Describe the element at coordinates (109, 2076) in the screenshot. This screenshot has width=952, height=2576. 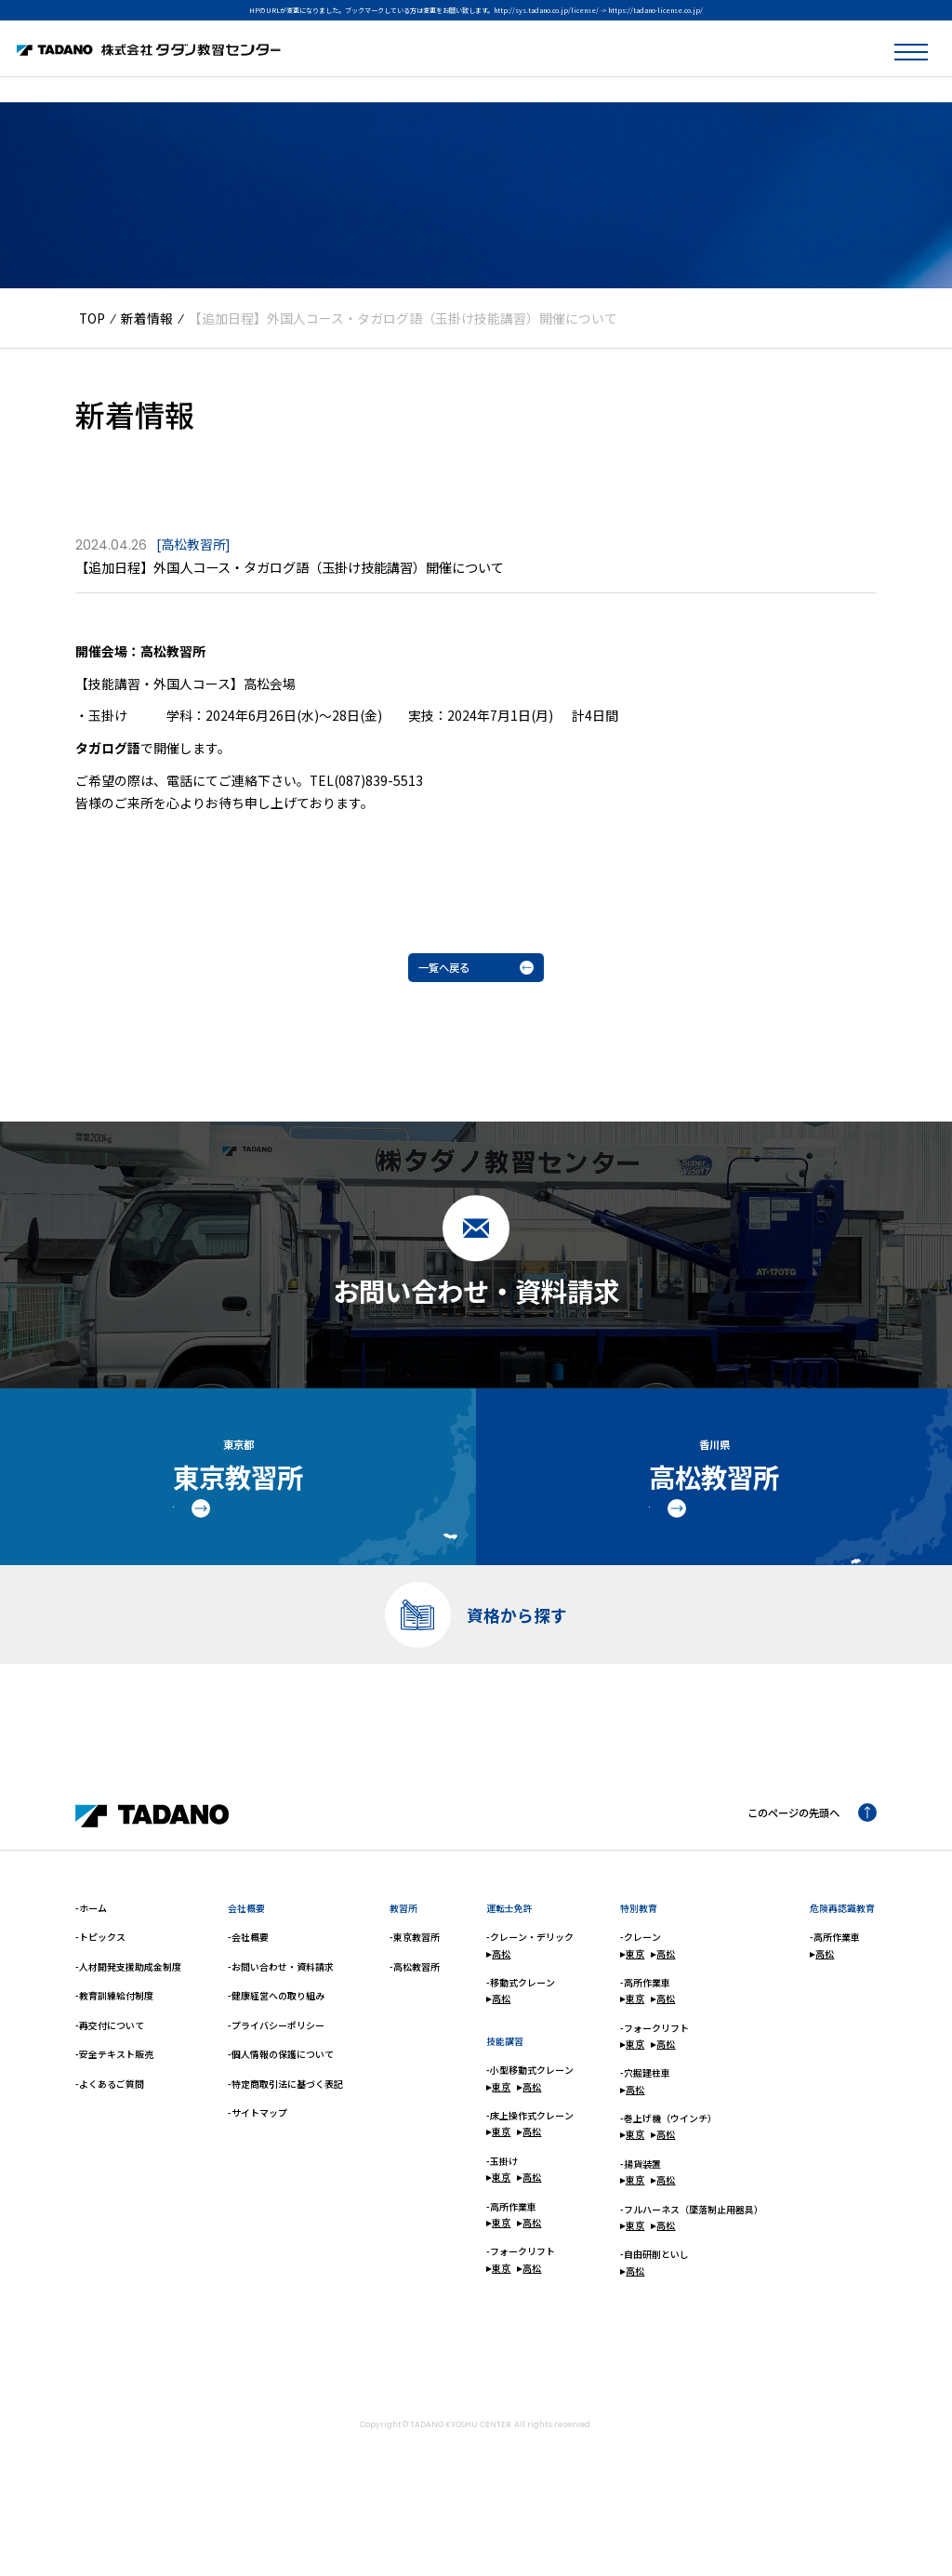
I see `-再交付について` at that location.